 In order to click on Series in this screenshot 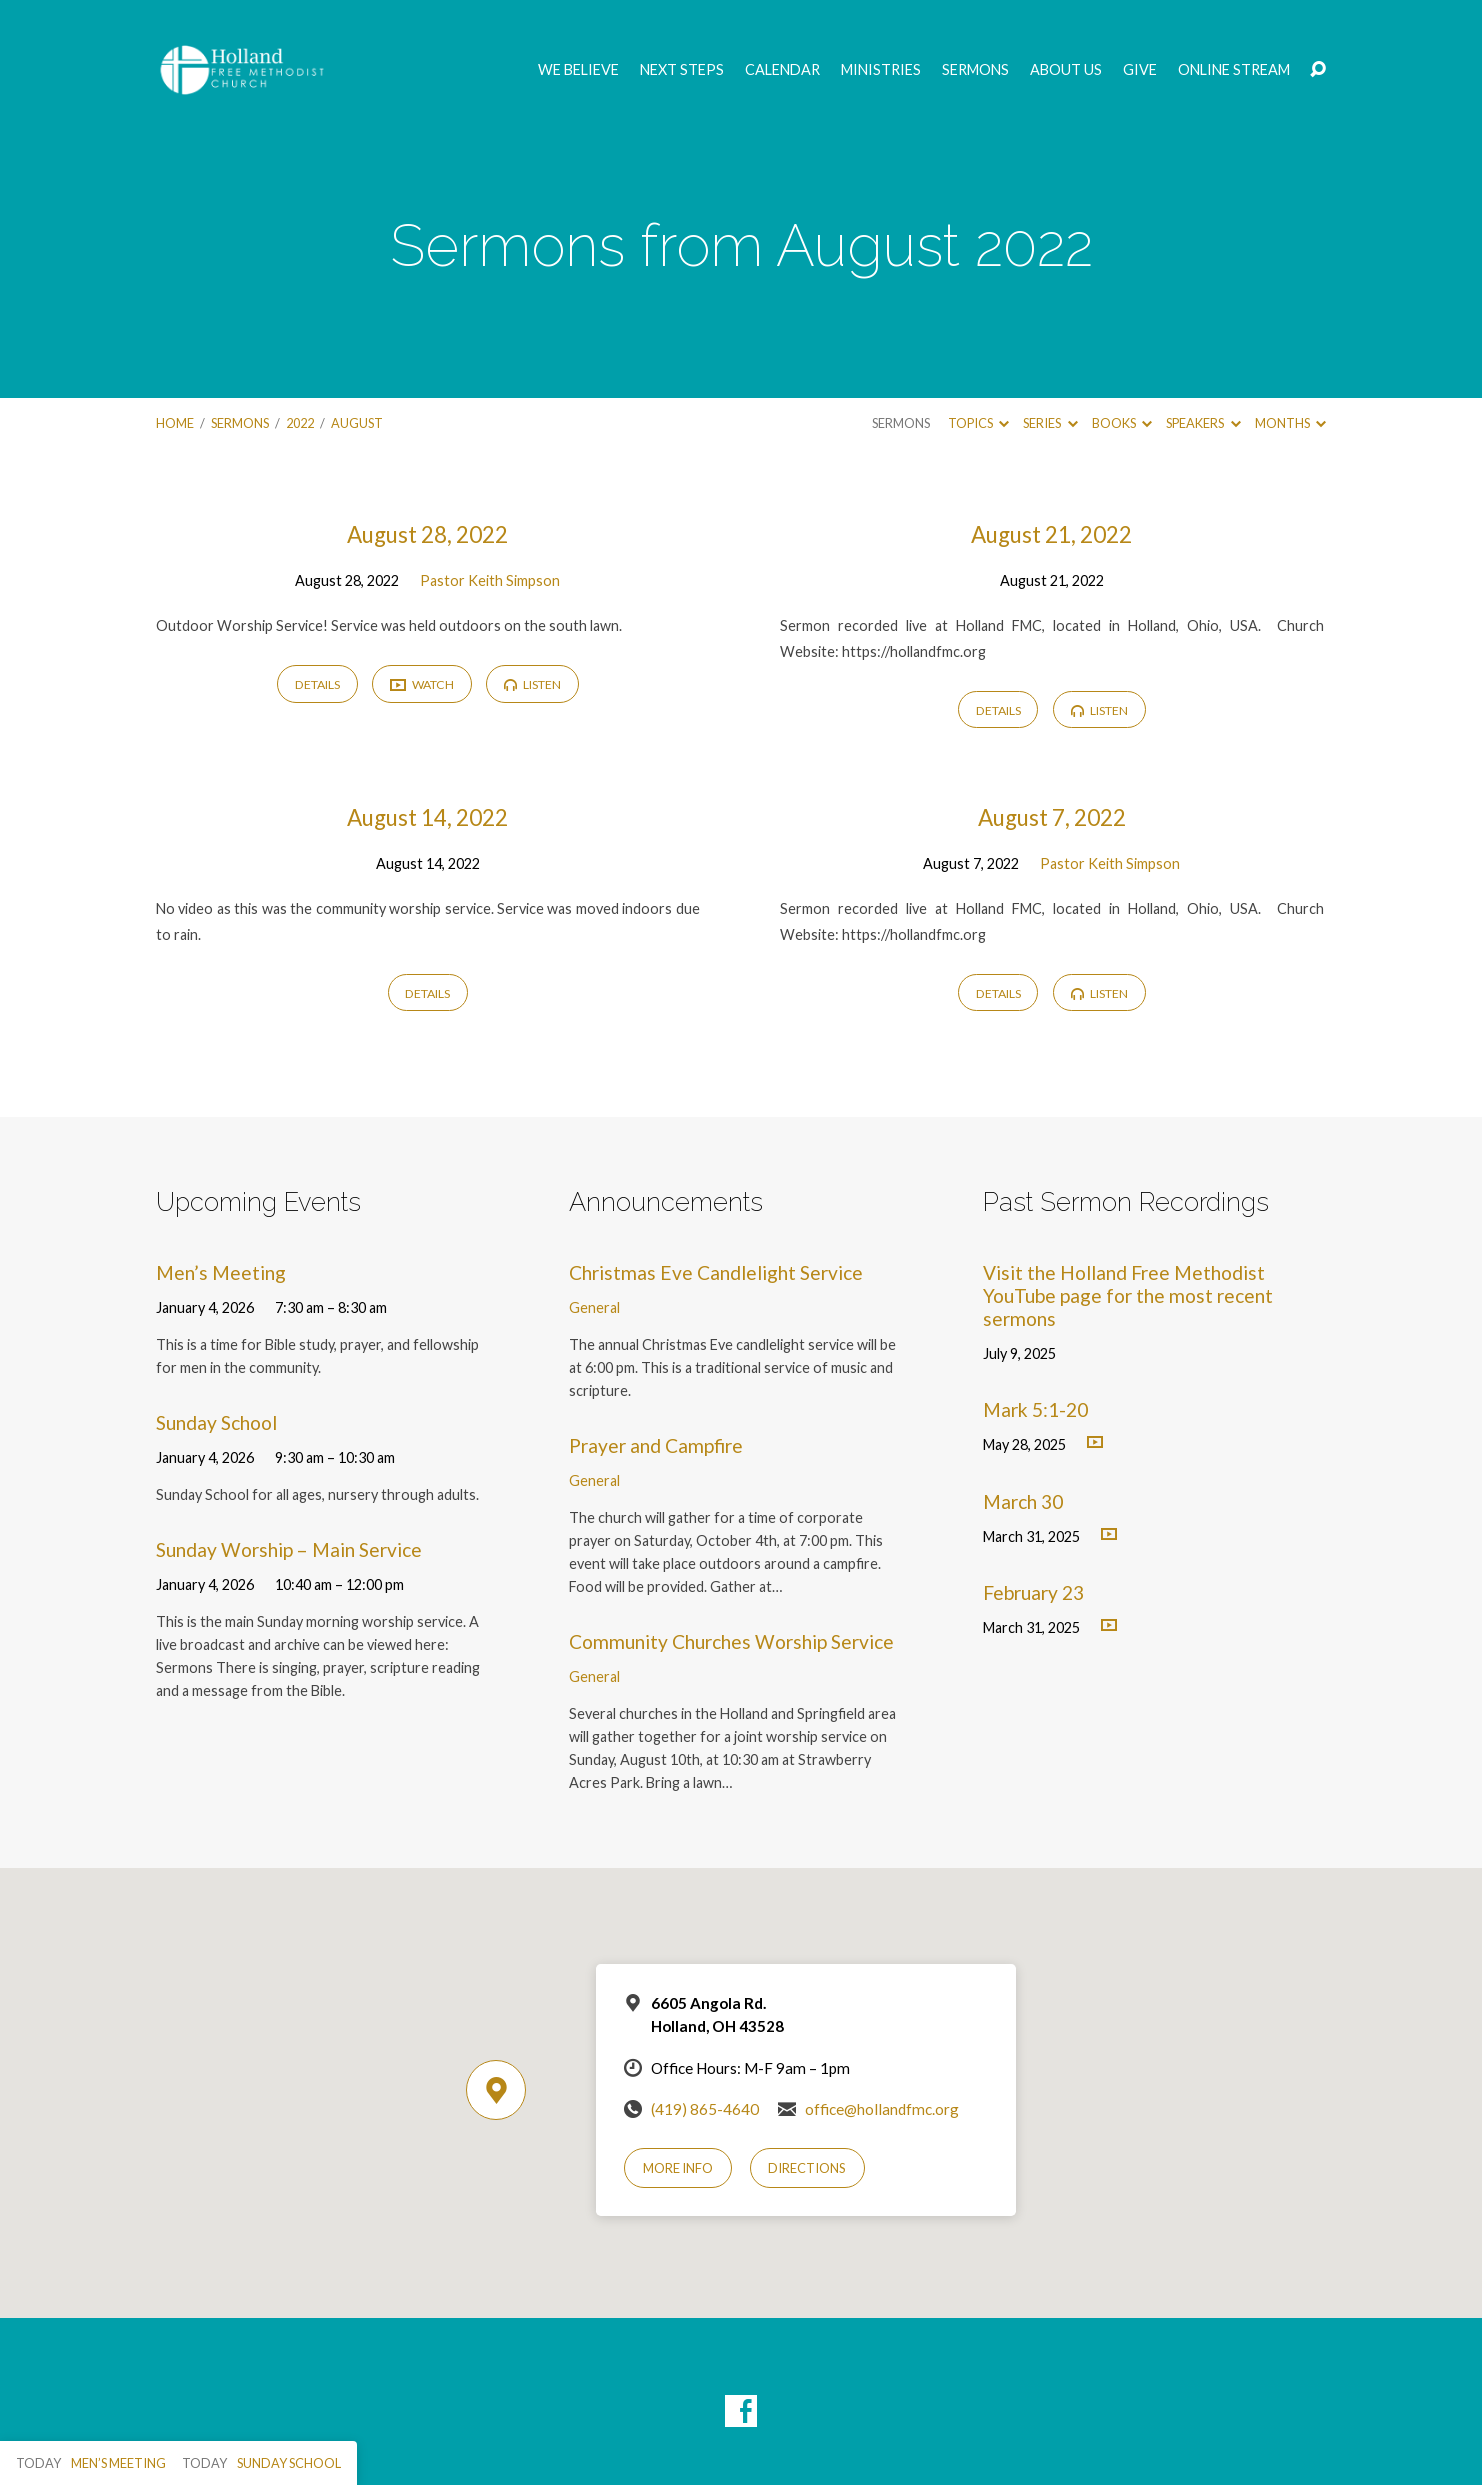, I will do `click(1050, 423)`.